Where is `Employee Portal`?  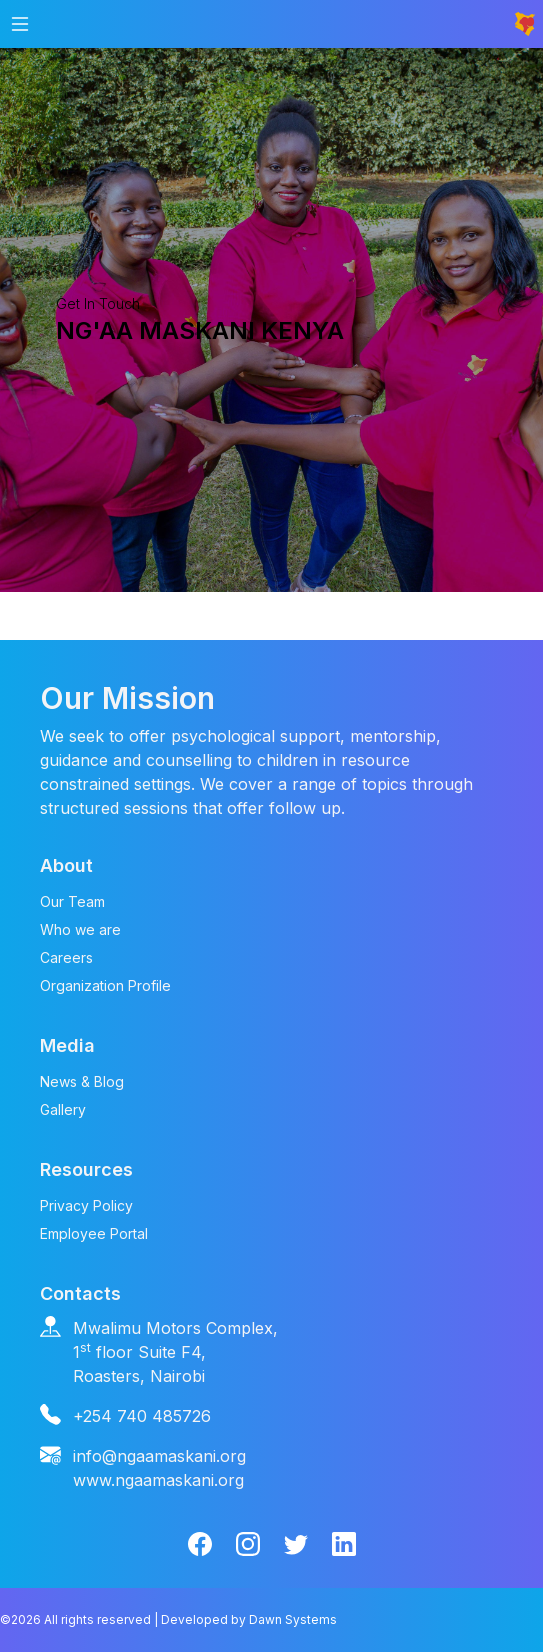 Employee Portal is located at coordinates (94, 1233).